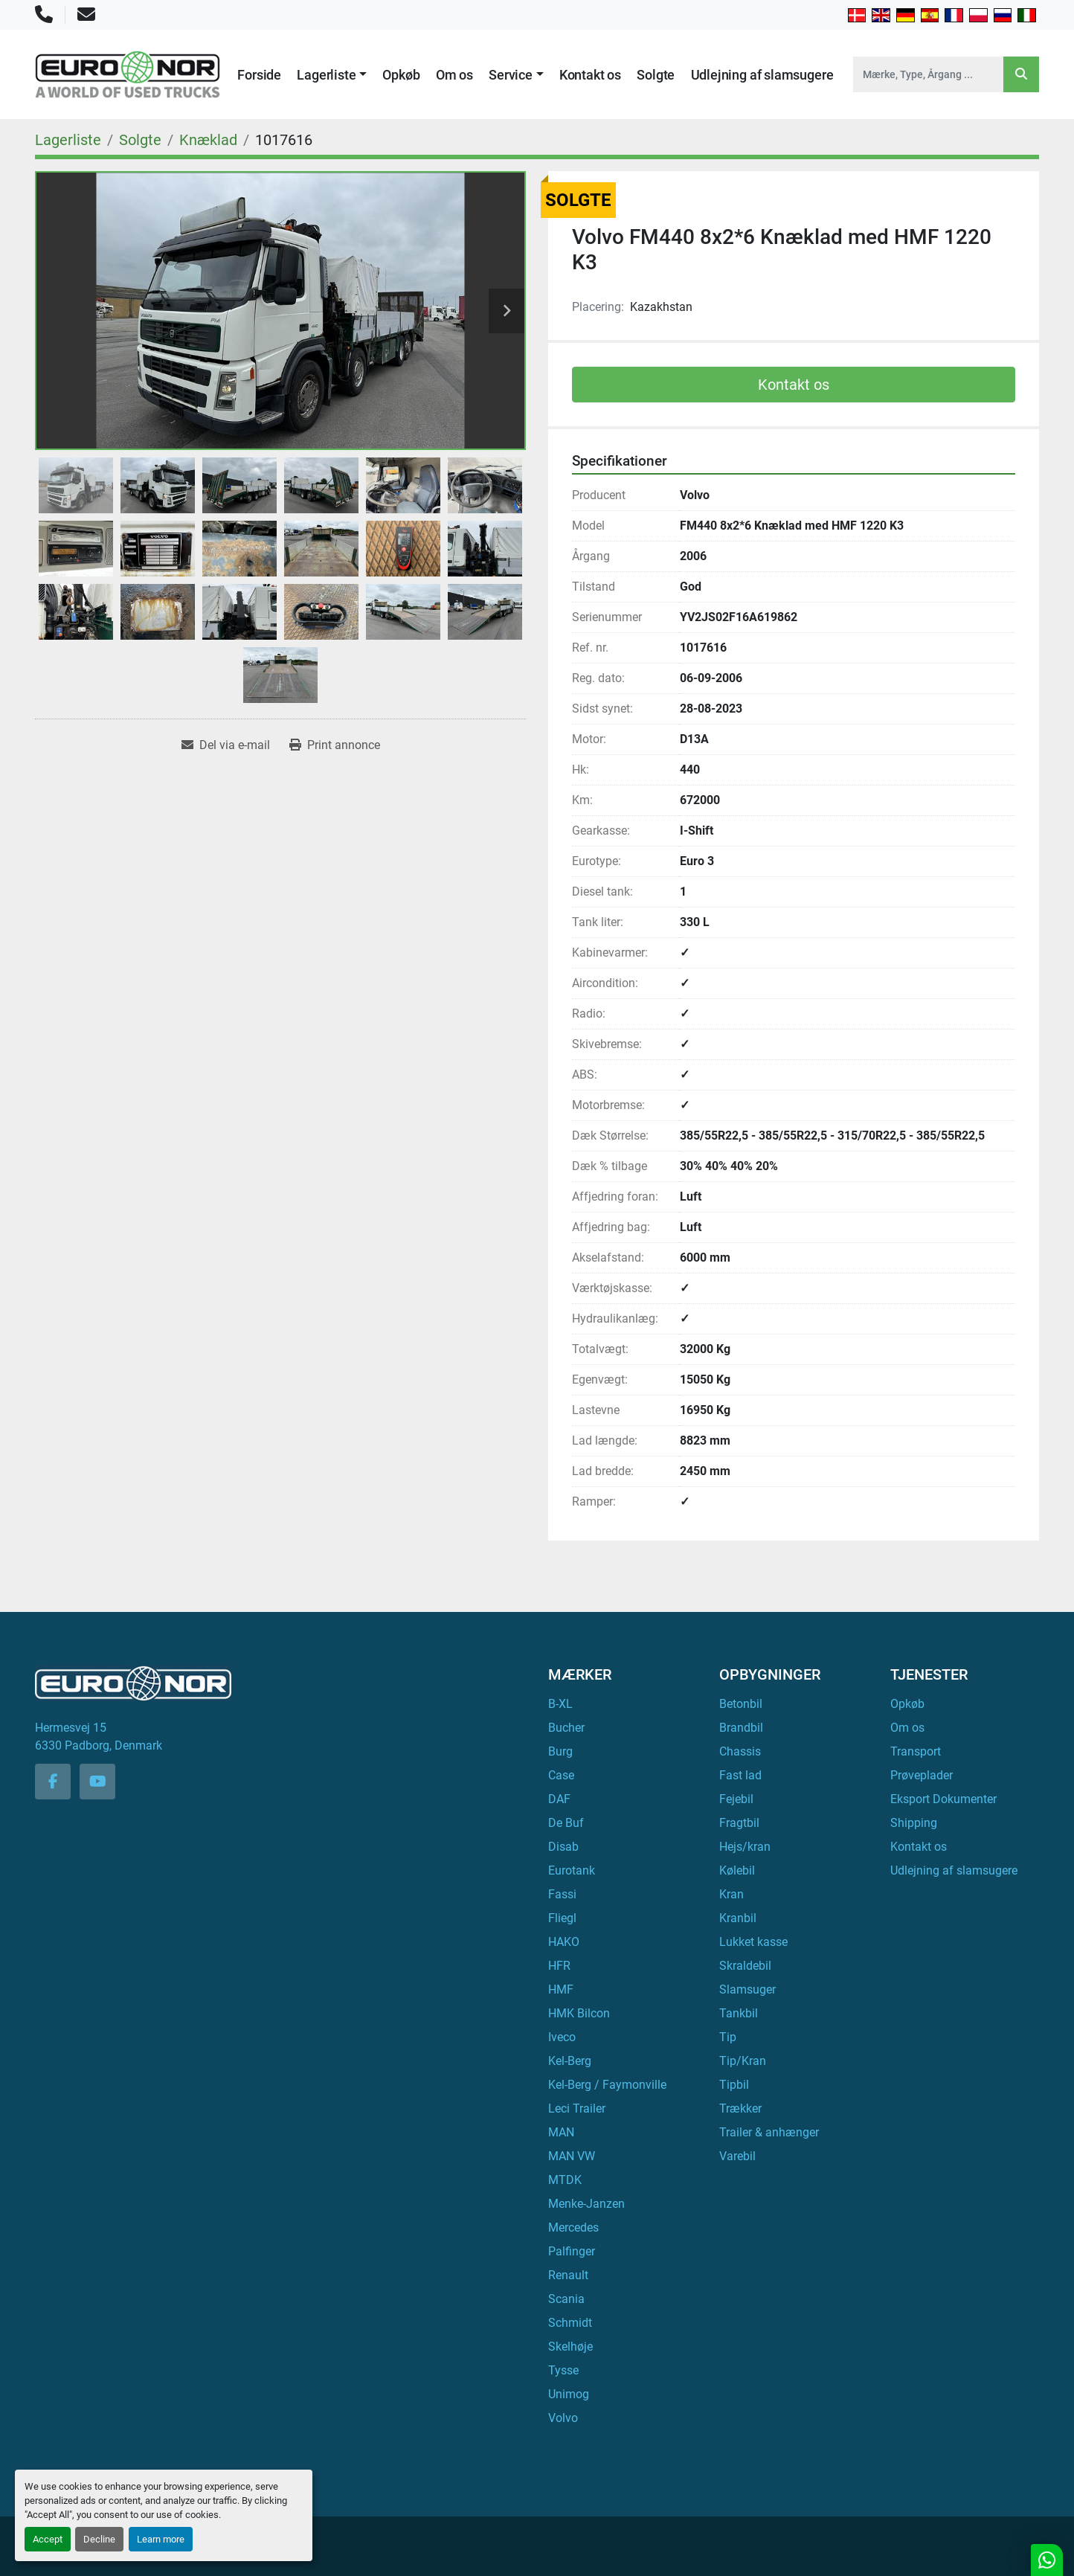 The image size is (1074, 2576). Describe the element at coordinates (560, 1704) in the screenshot. I see `B-XL` at that location.